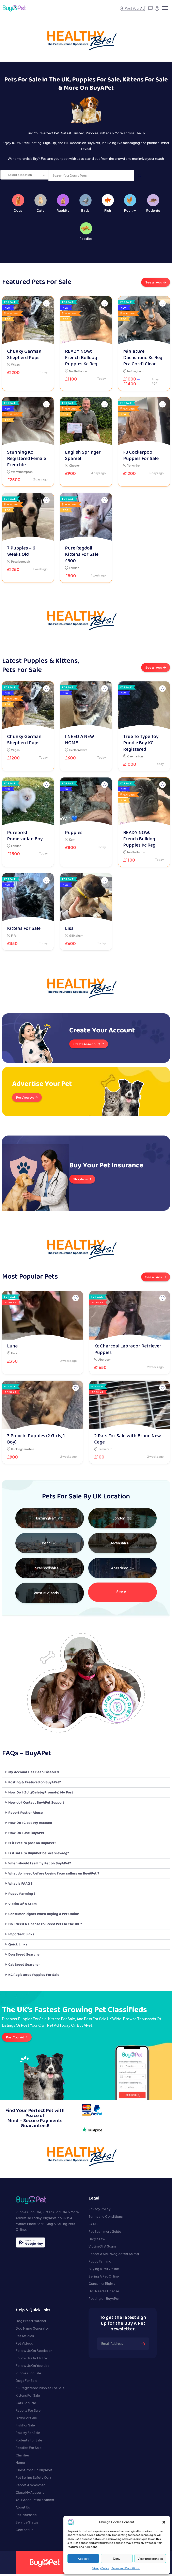 The width and height of the screenshot is (172, 2576). Describe the element at coordinates (104, 1357) in the screenshot. I see `Aberdeen` at that location.